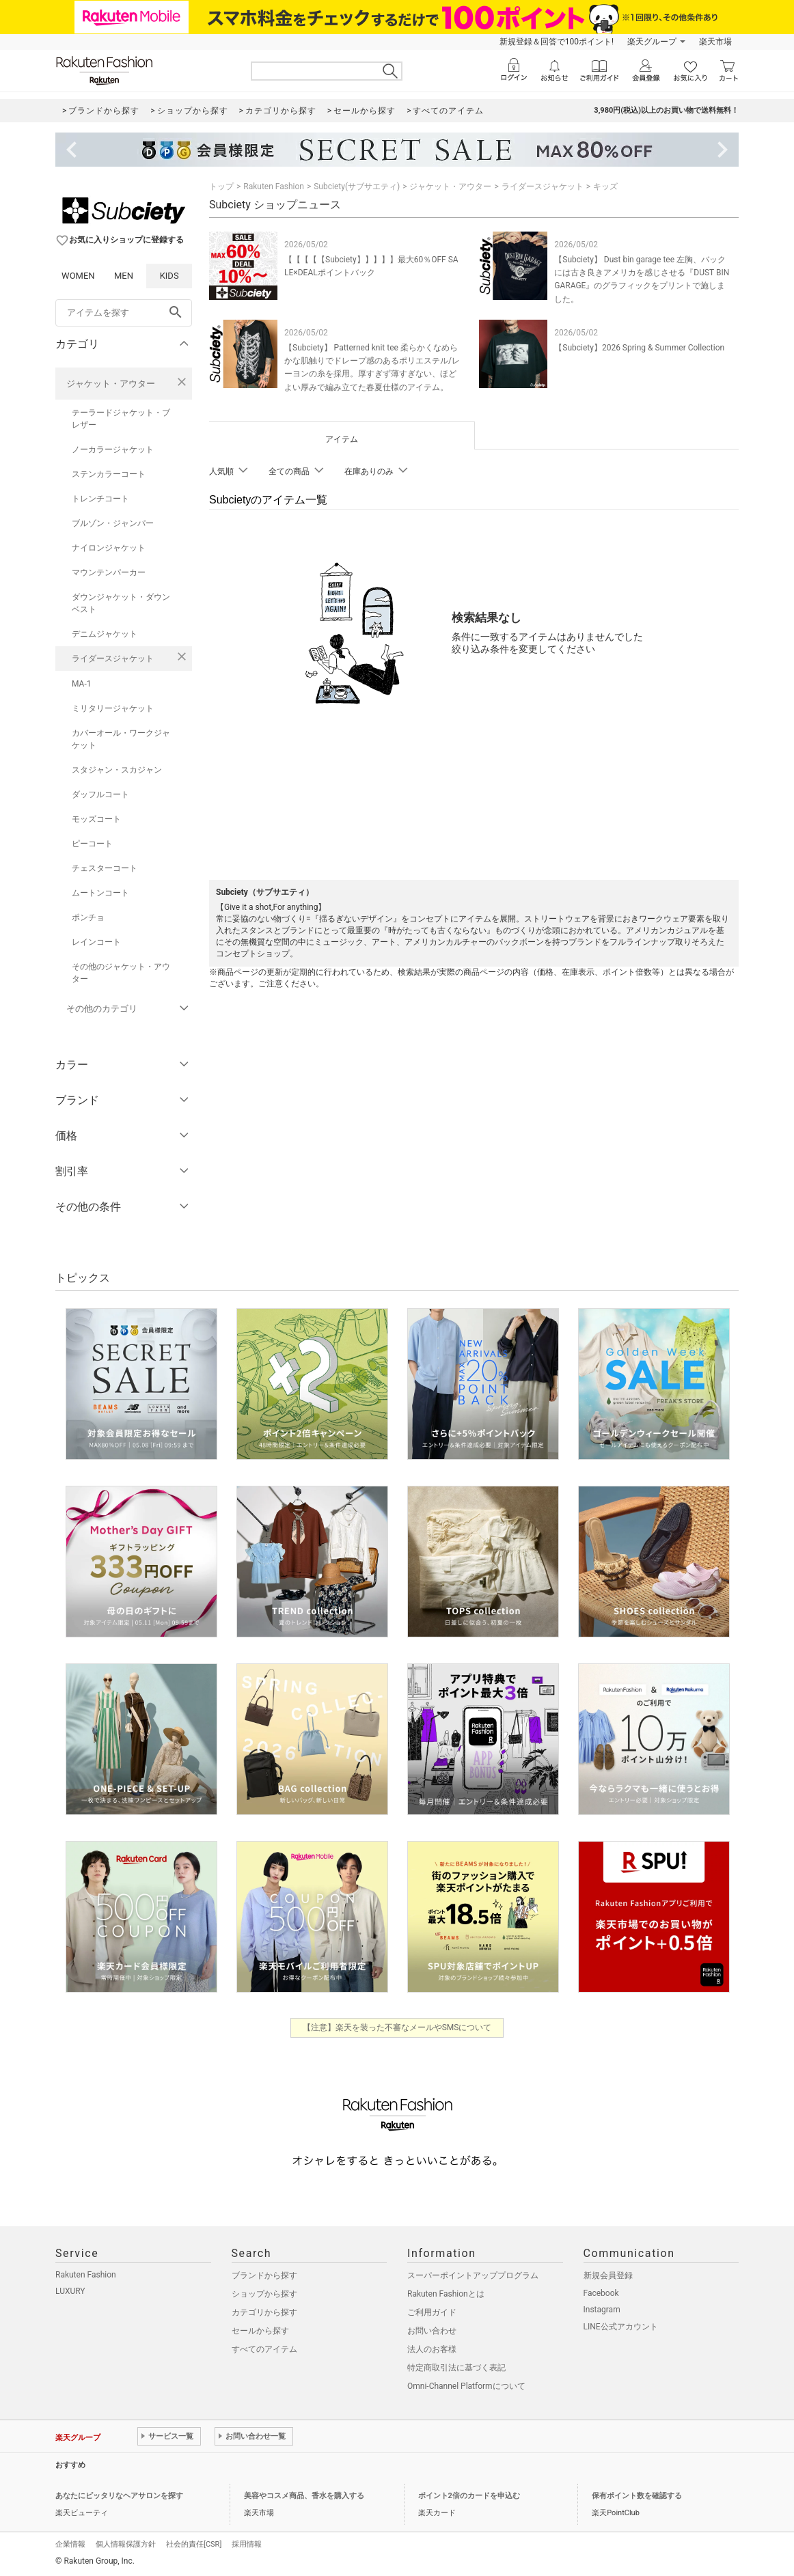  What do you see at coordinates (193, 2544) in the screenshot?
I see `社会的責任[CSR]` at bounding box center [193, 2544].